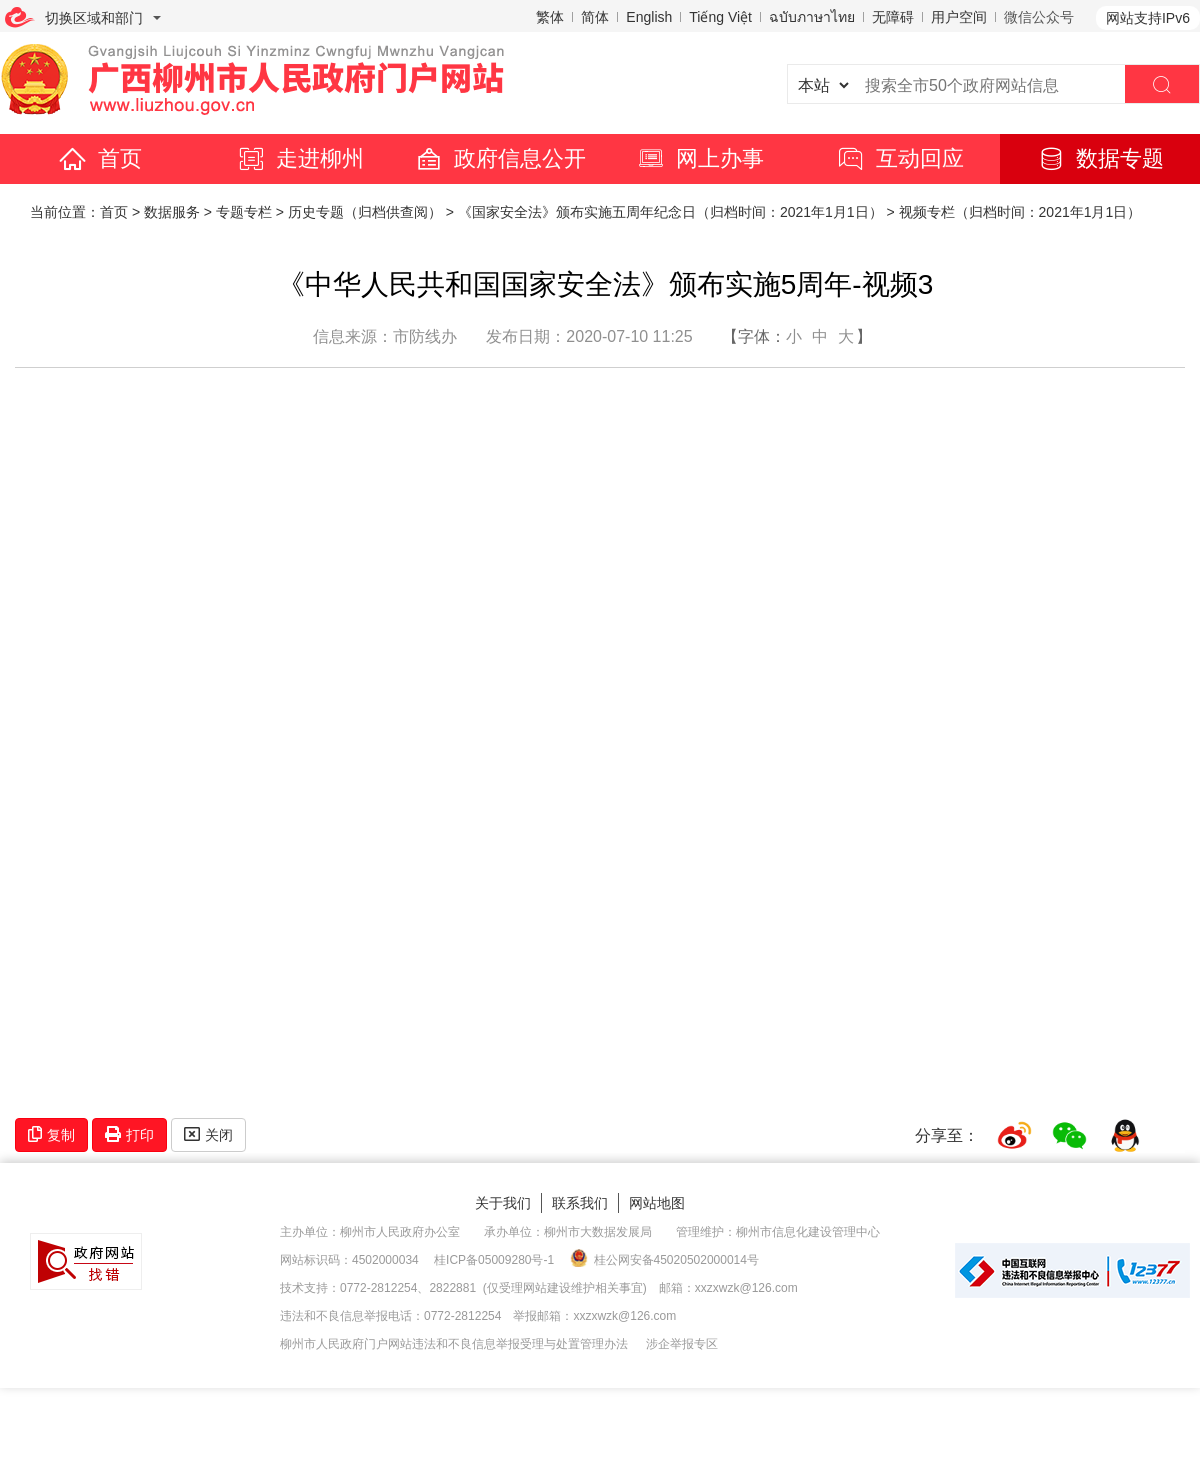 The image size is (1200, 1479). Describe the element at coordinates (494, 1260) in the screenshot. I see `桂ICP备05009280号-1` at that location.